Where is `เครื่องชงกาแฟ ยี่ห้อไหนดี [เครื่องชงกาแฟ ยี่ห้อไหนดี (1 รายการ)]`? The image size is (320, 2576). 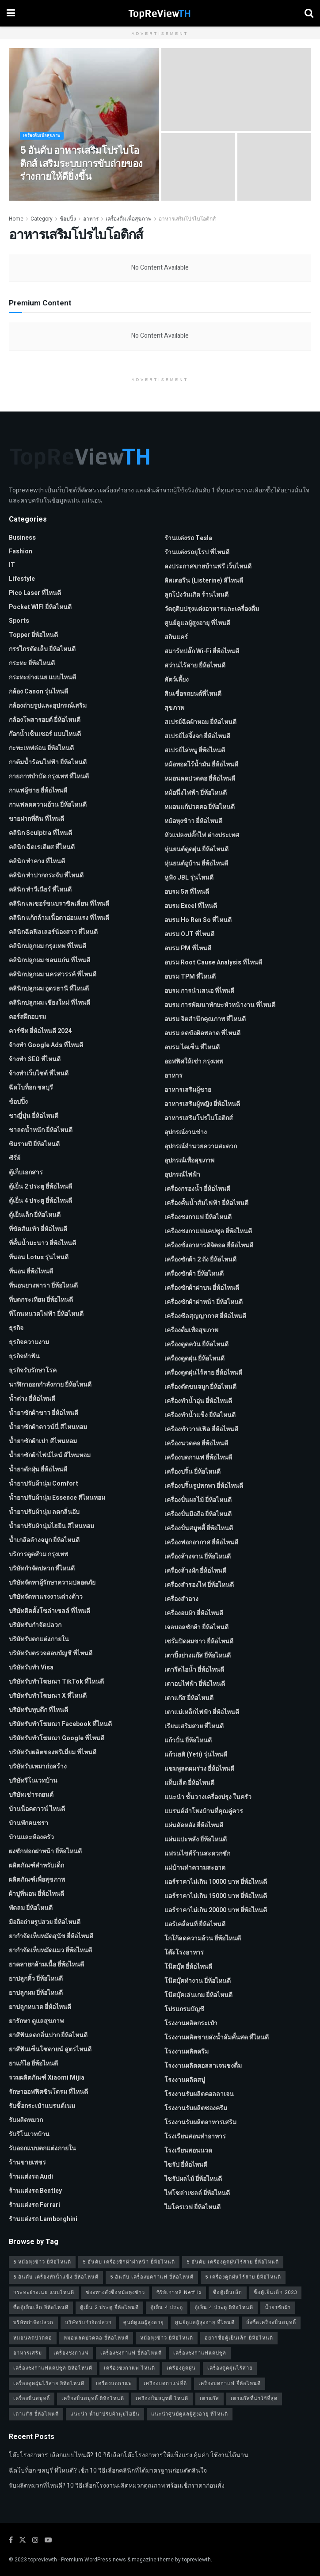
เครื่องชงกาแฟ ยี่ห้อไหนดี [เครื่องชงกาแฟ ยี่ห้อไหนดี (1 รายการ)] is located at coordinates (131, 2353).